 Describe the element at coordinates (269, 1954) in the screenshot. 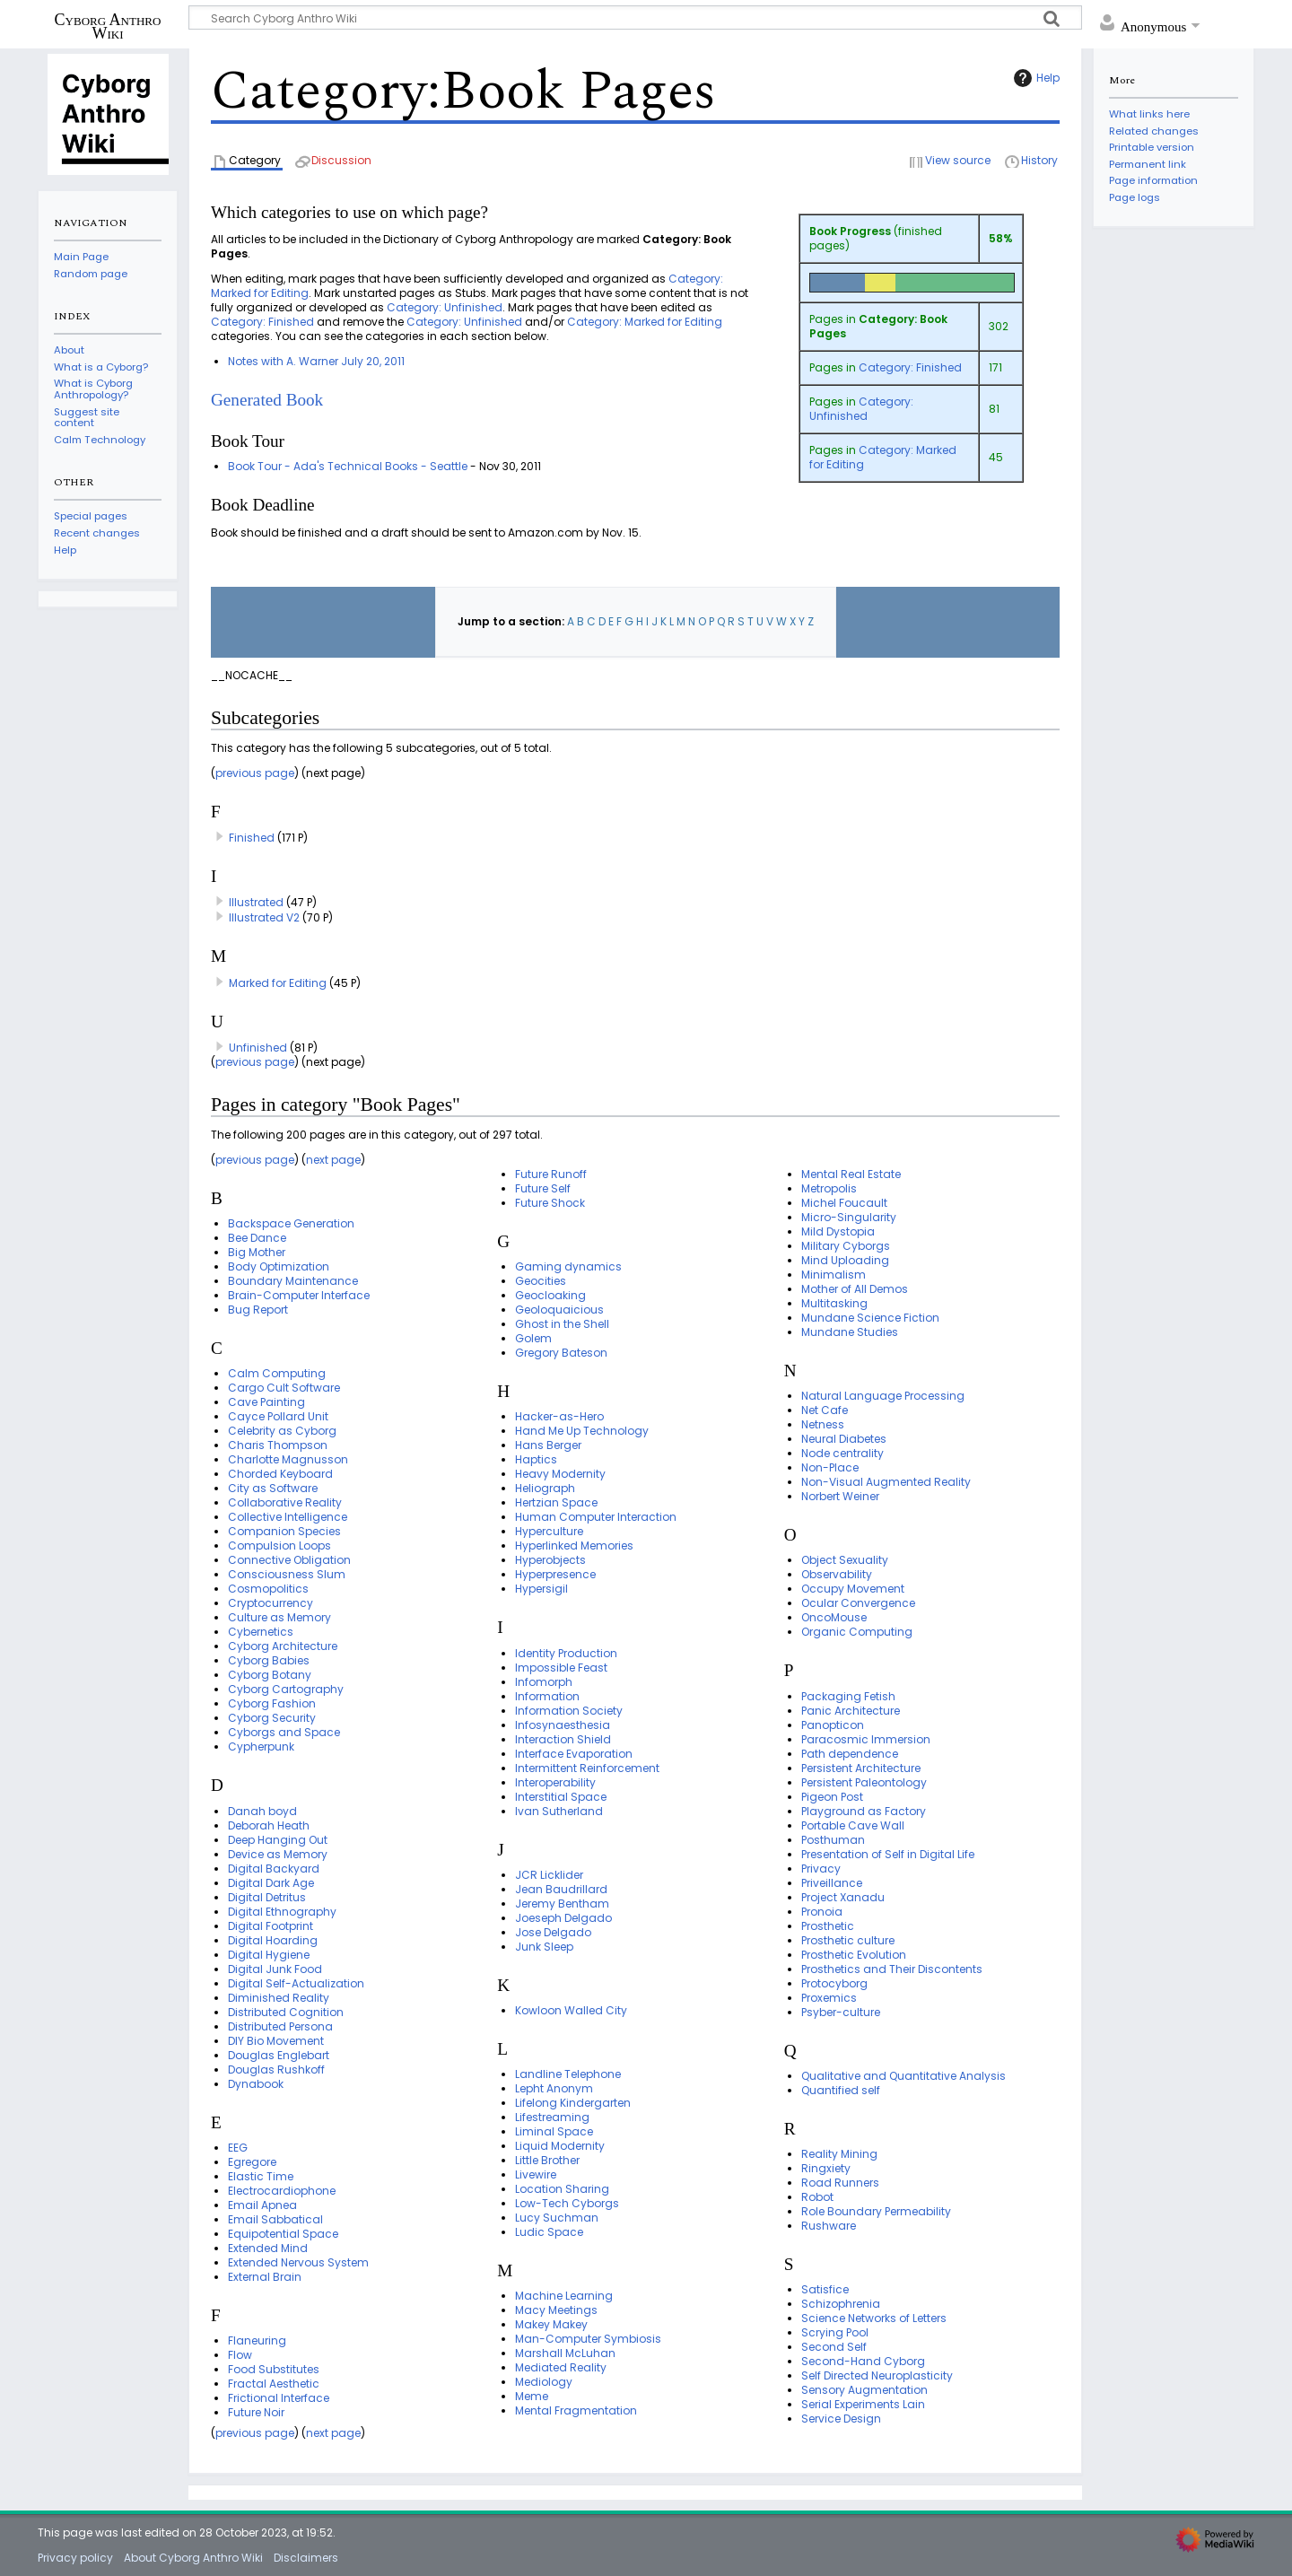

I see `Digital Hygiene` at that location.